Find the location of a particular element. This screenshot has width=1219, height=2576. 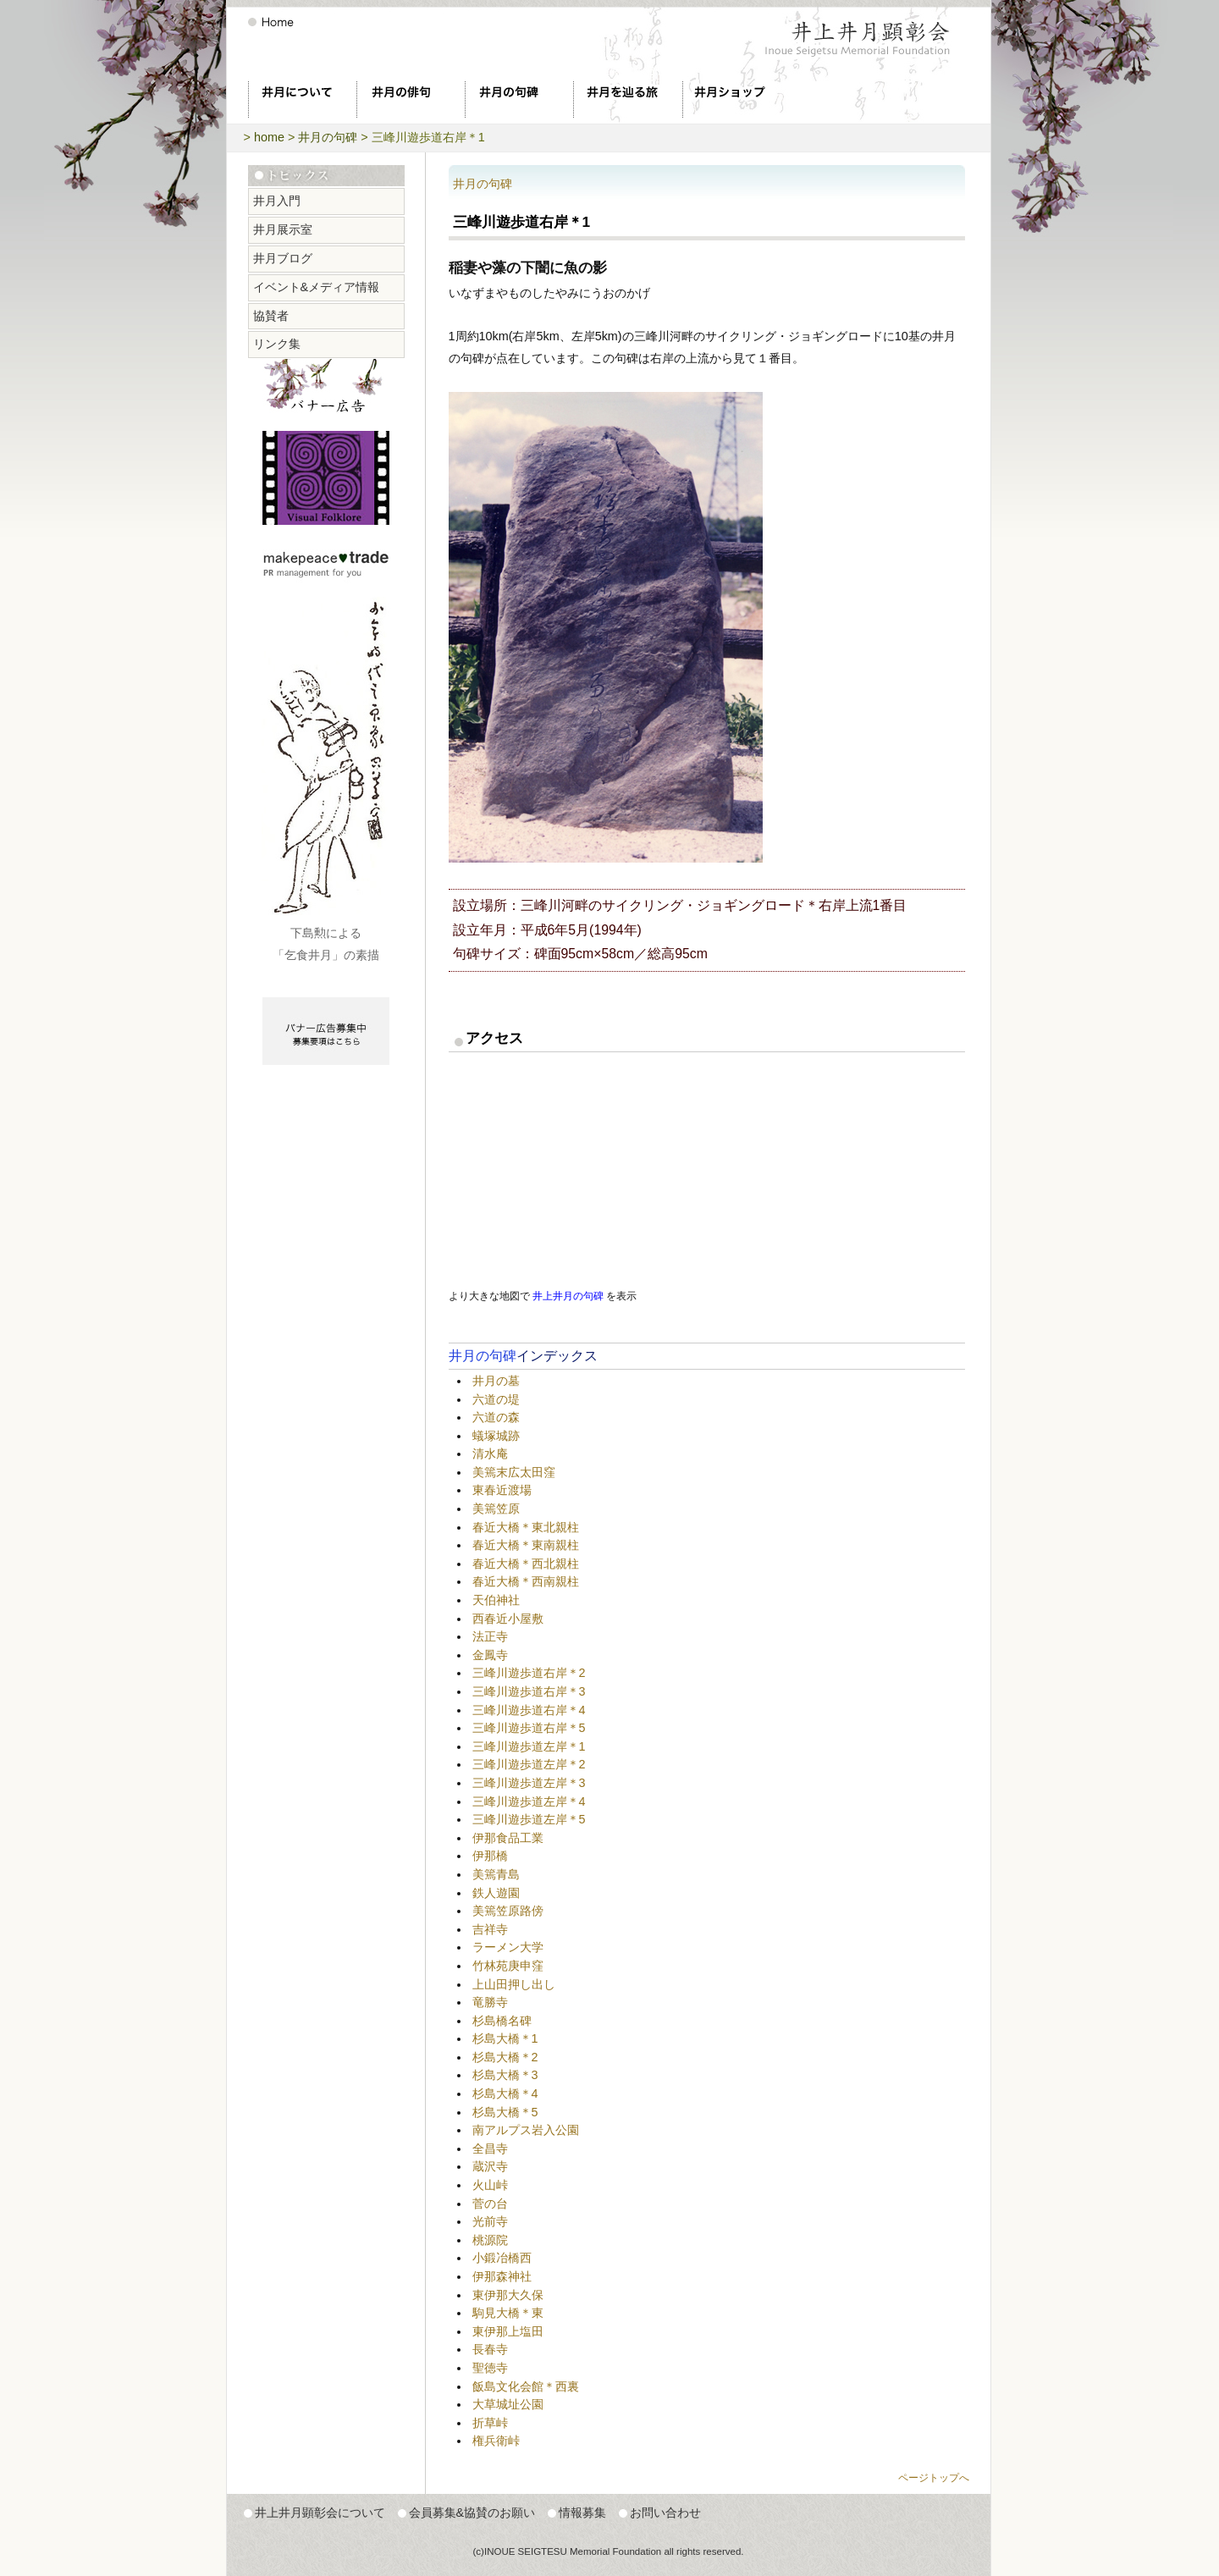

三峰川遊歩道右岸＊3 is located at coordinates (529, 1691).